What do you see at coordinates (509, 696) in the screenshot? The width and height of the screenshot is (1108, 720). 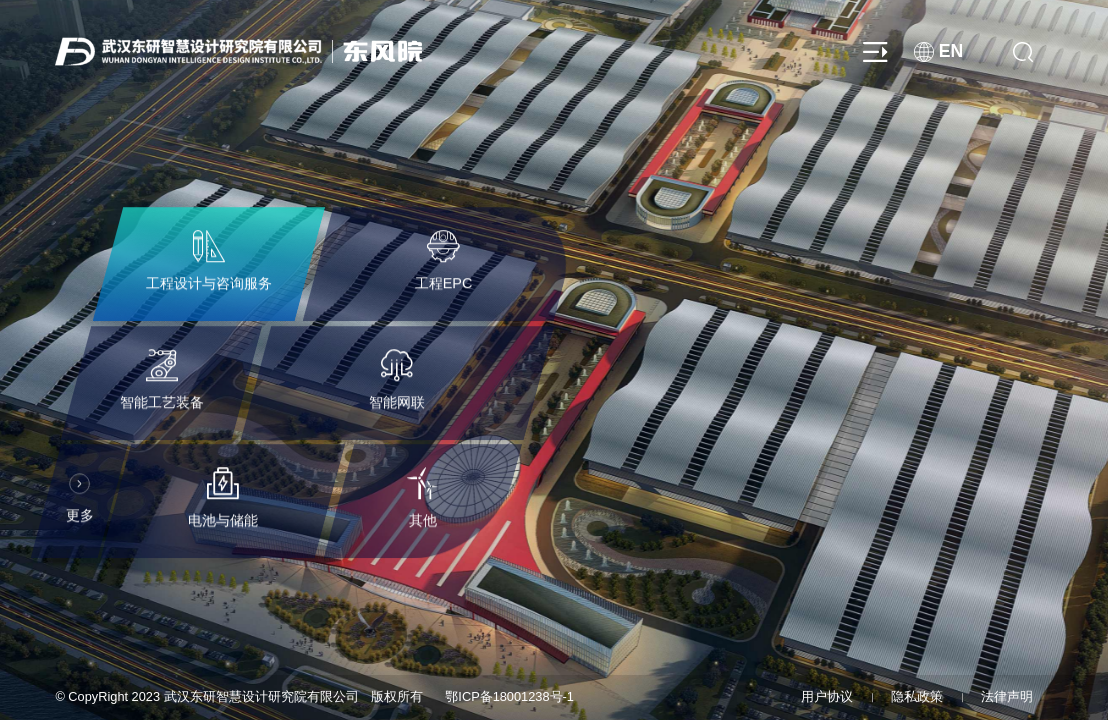 I see `鄂ICP备18001238号-1` at bounding box center [509, 696].